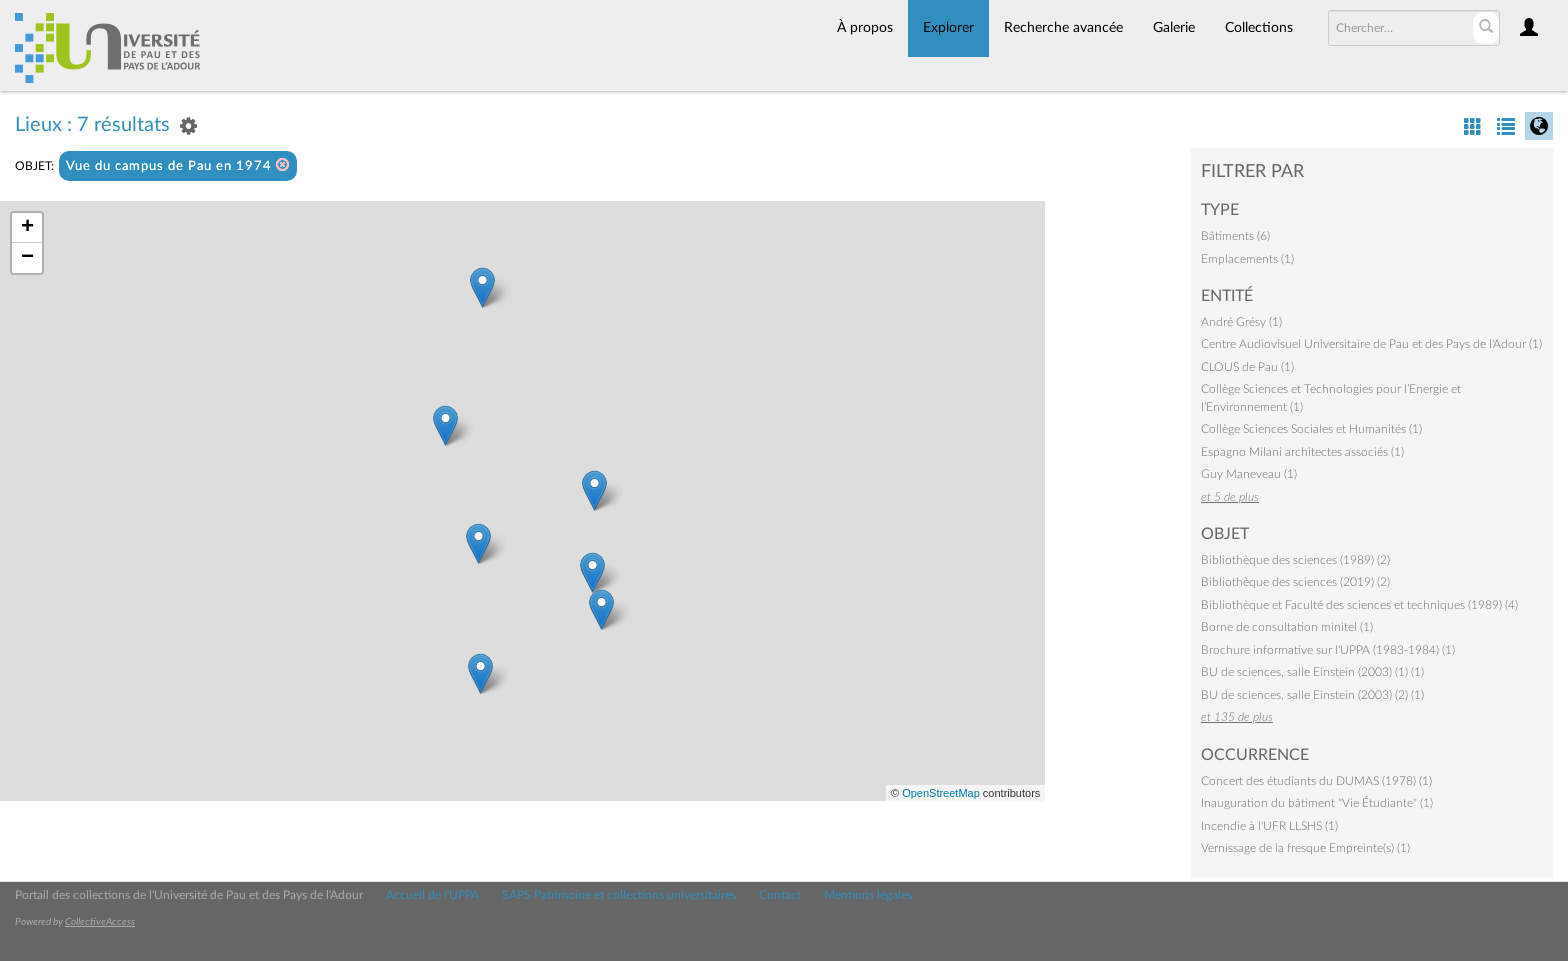 The image size is (1568, 961). I want to click on Bibliothèque des sciences (1989) (2), so click(1295, 560).